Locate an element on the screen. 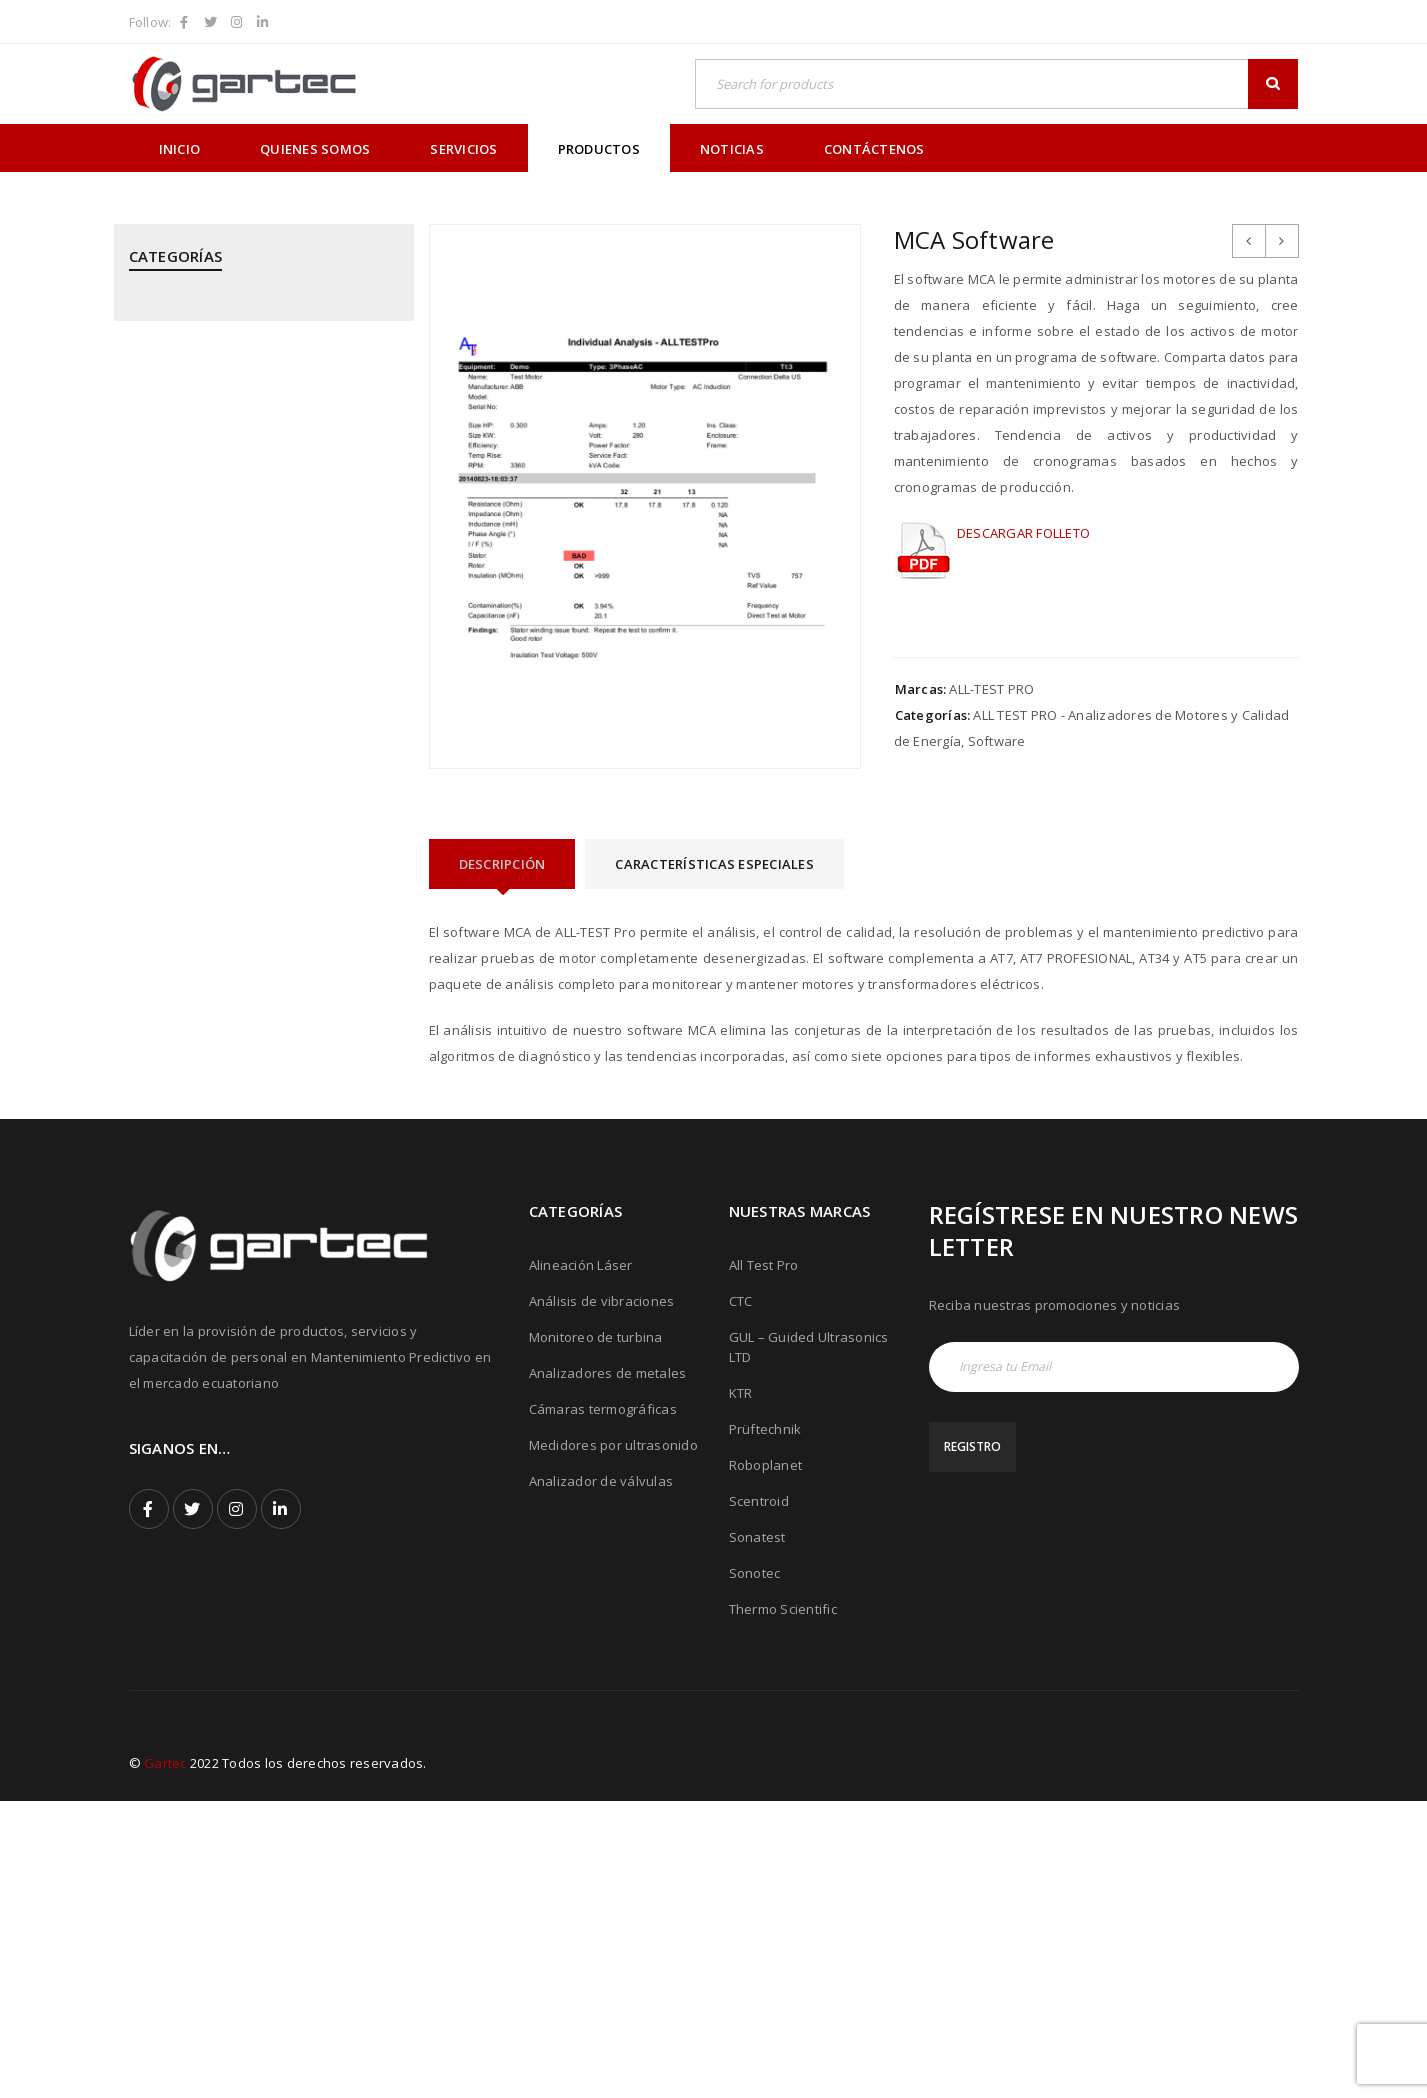  Analizador de válvulas is located at coordinates (601, 1778).